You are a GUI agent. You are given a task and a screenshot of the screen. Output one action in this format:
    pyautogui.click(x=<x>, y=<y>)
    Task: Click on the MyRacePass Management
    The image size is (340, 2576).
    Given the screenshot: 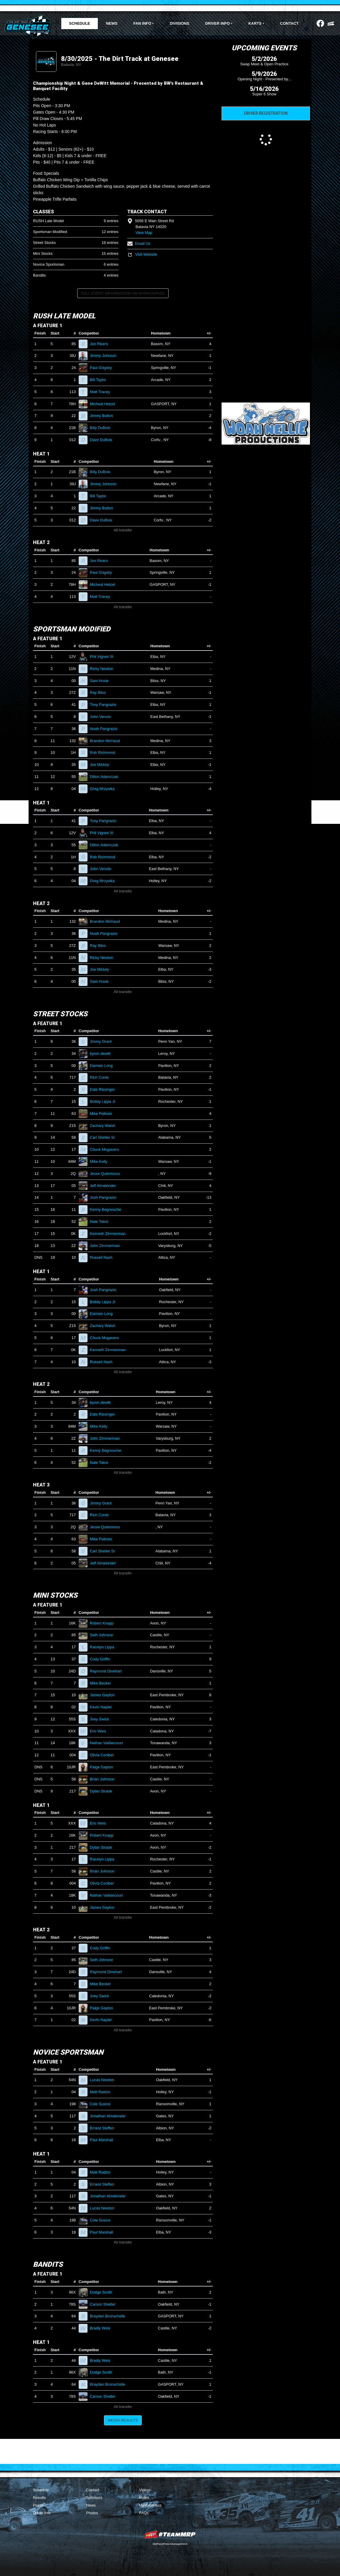 What is the action you would take?
    pyautogui.click(x=170, y=2543)
    